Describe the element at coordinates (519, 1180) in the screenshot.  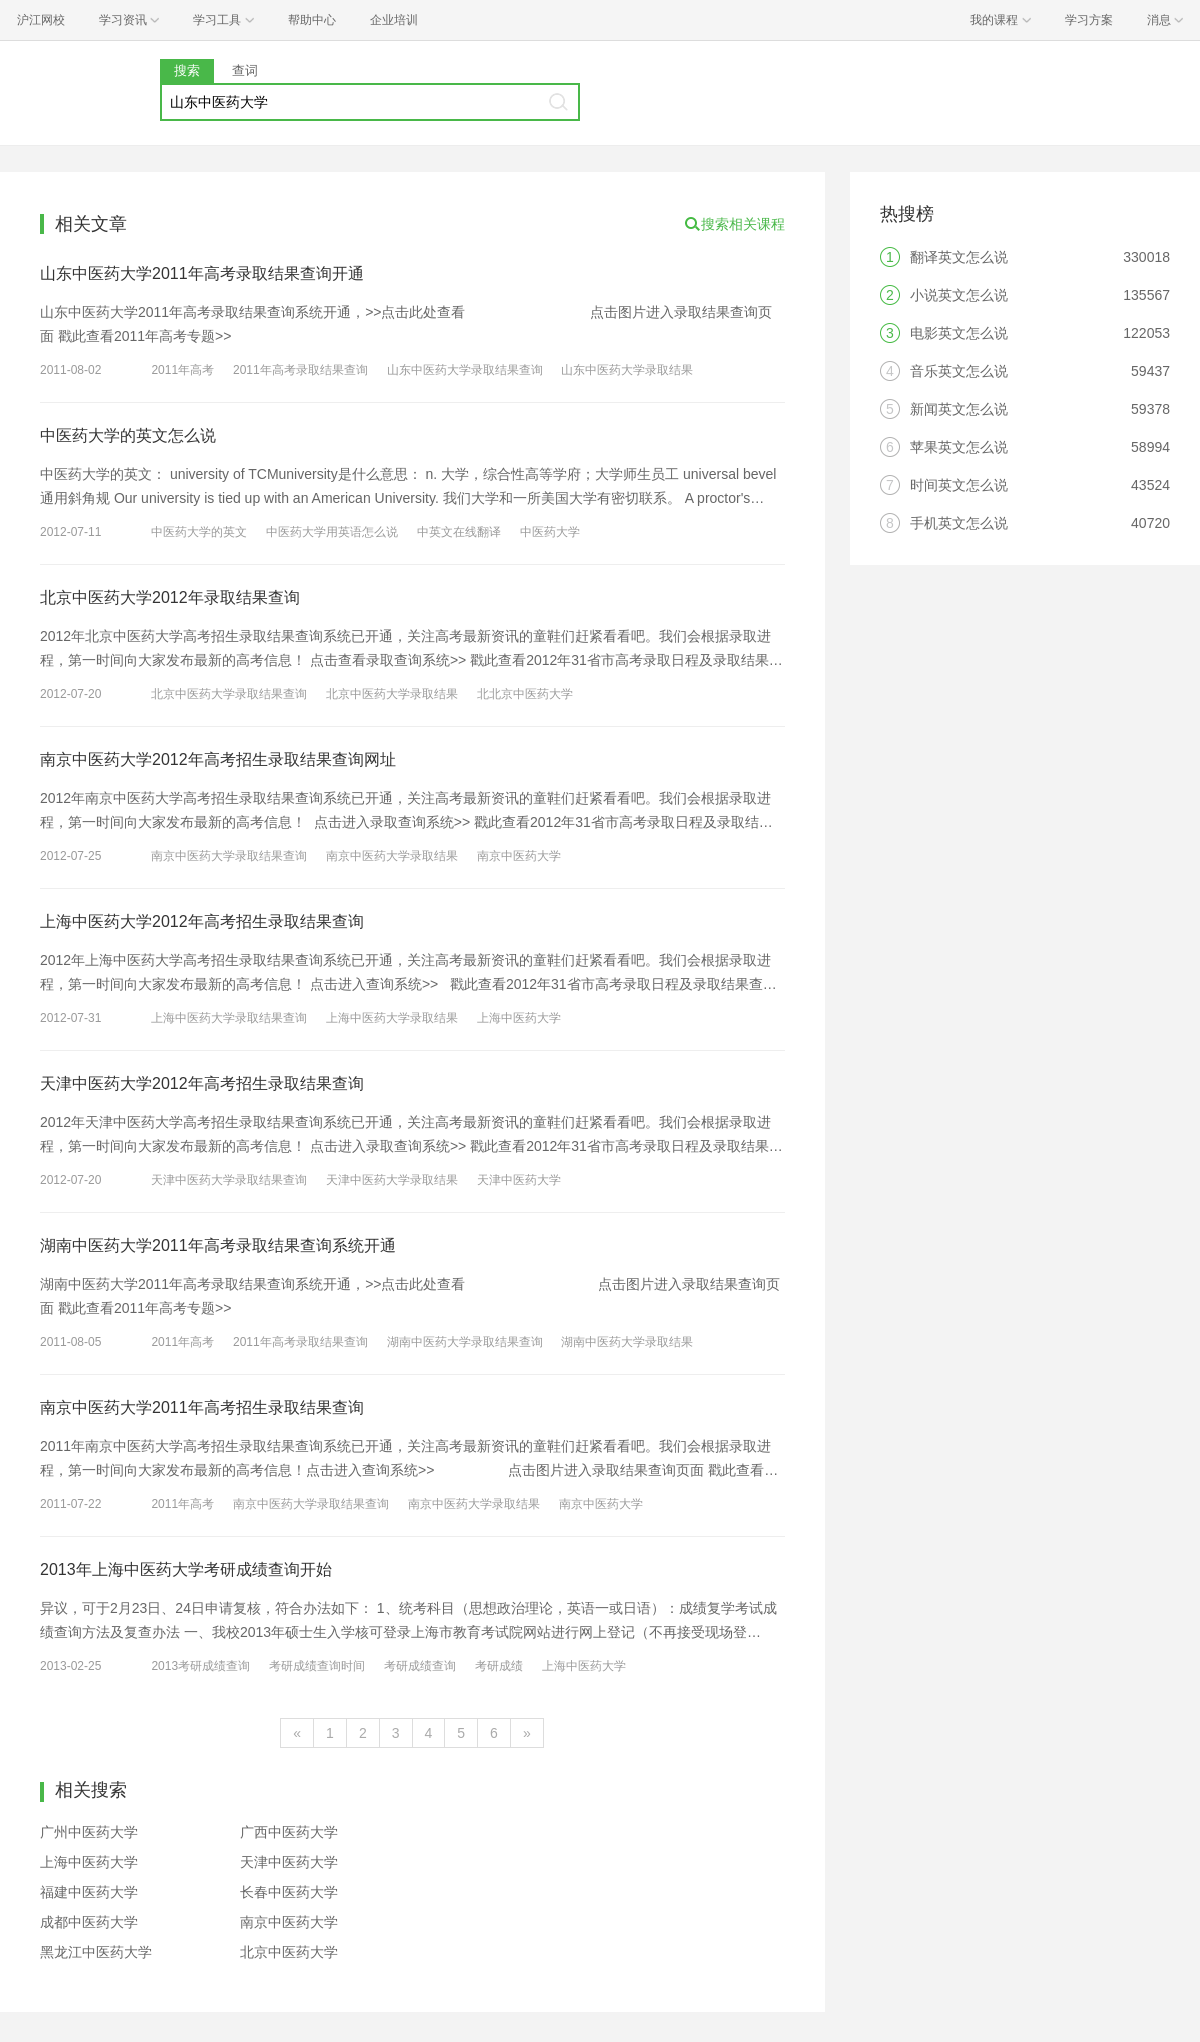
I see `天津中医药大学` at that location.